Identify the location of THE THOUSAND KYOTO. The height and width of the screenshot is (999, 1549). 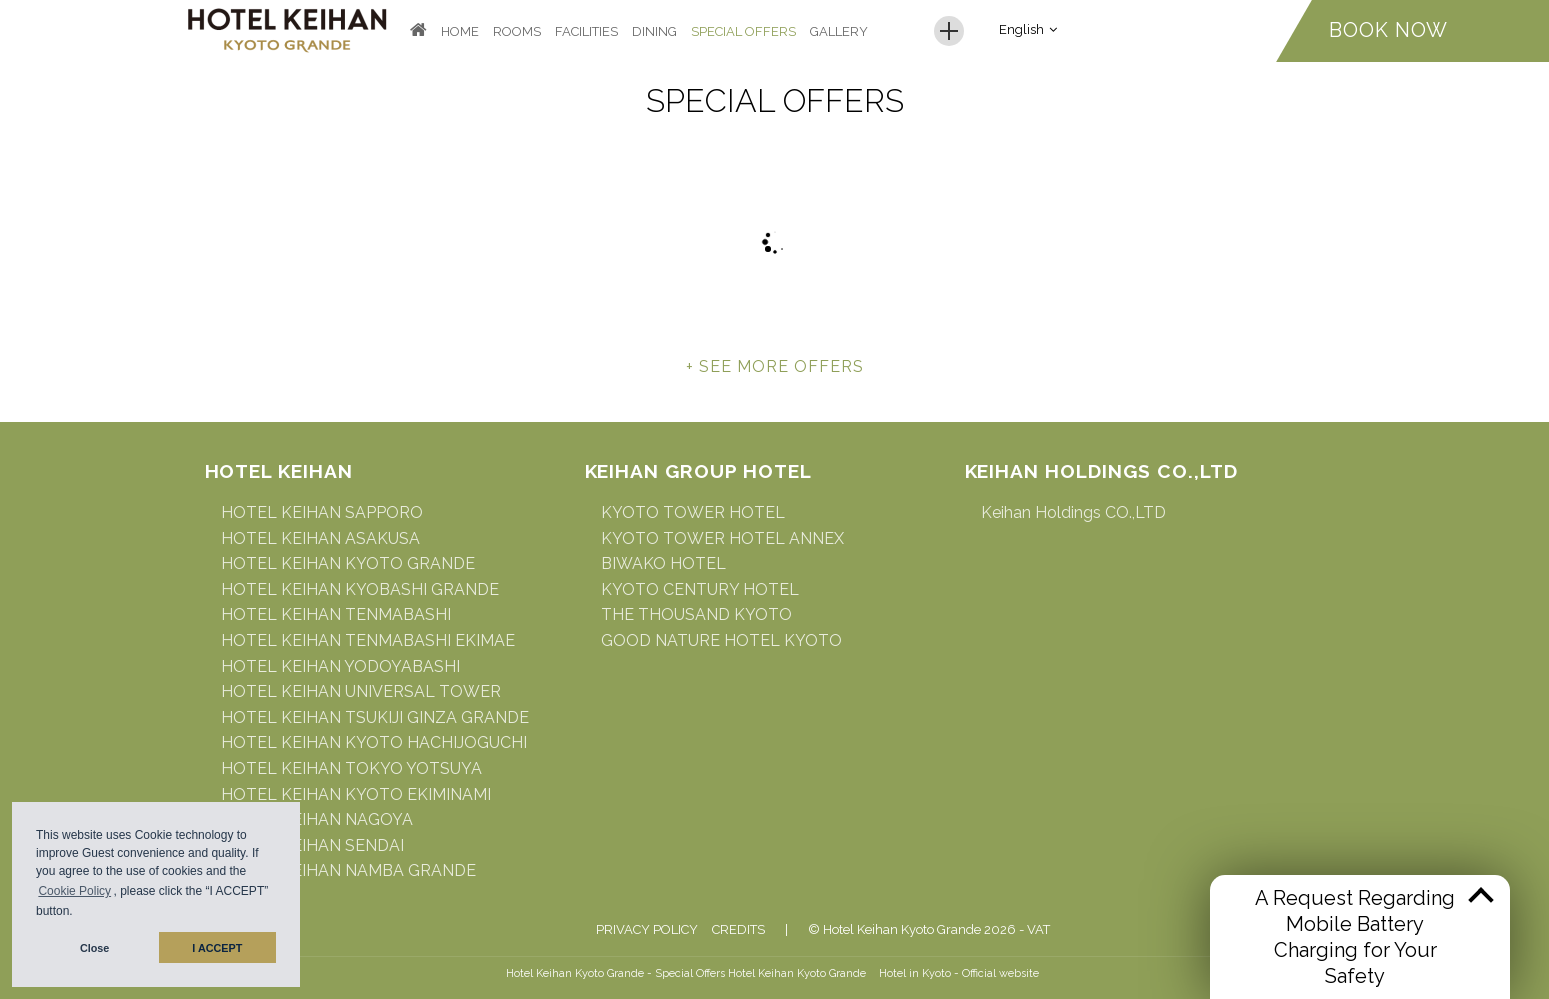
(696, 614).